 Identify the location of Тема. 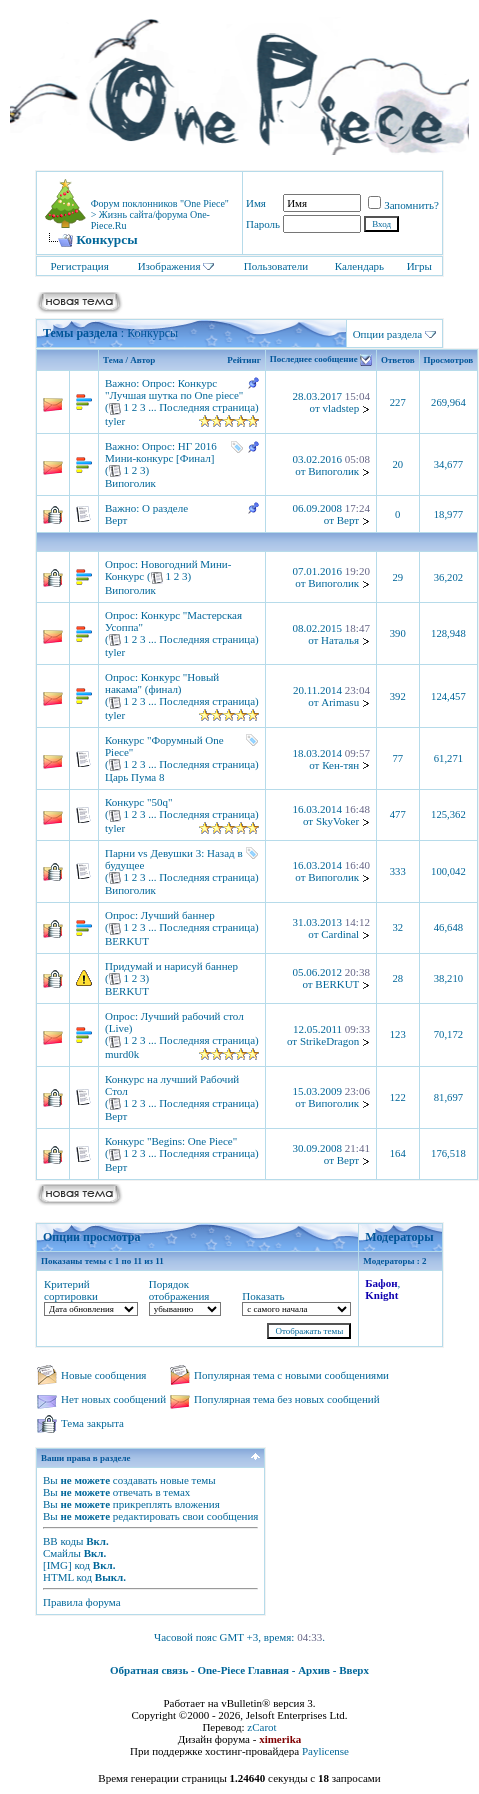
(113, 360).